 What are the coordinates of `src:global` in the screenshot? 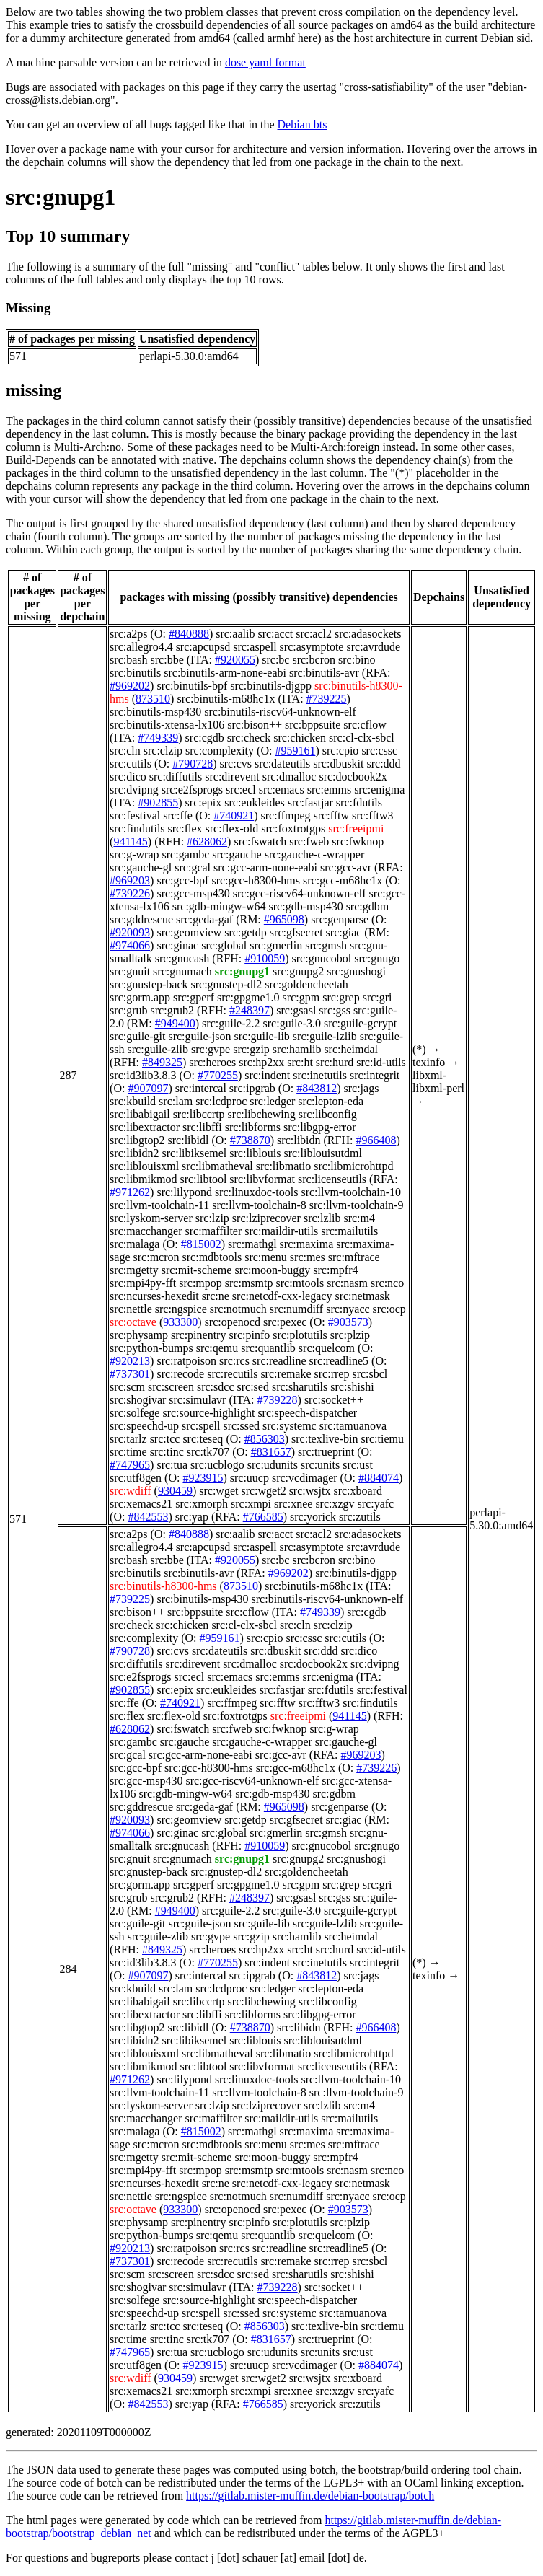 It's located at (224, 945).